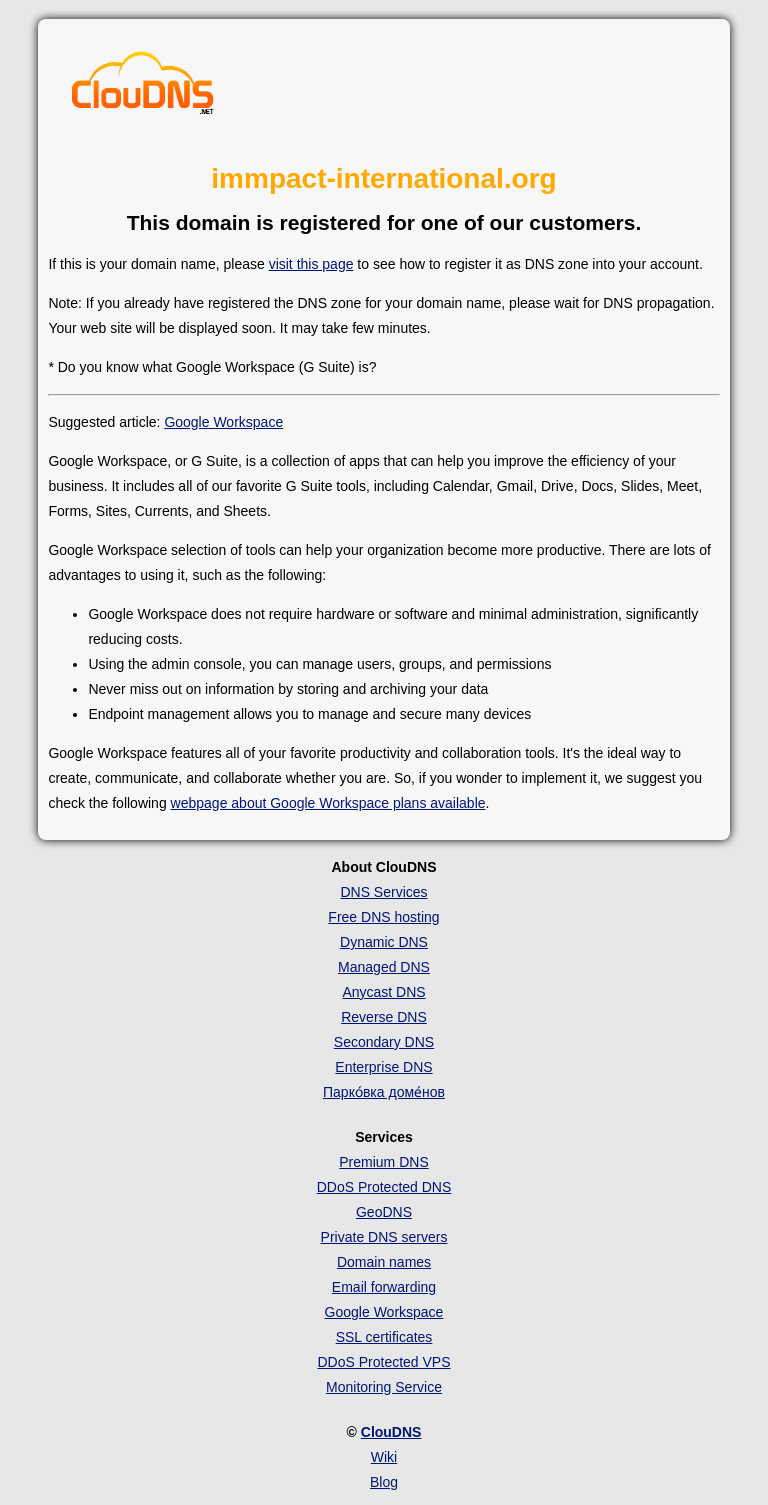 The width and height of the screenshot is (768, 1505). Describe the element at coordinates (384, 1262) in the screenshot. I see `Domain names` at that location.